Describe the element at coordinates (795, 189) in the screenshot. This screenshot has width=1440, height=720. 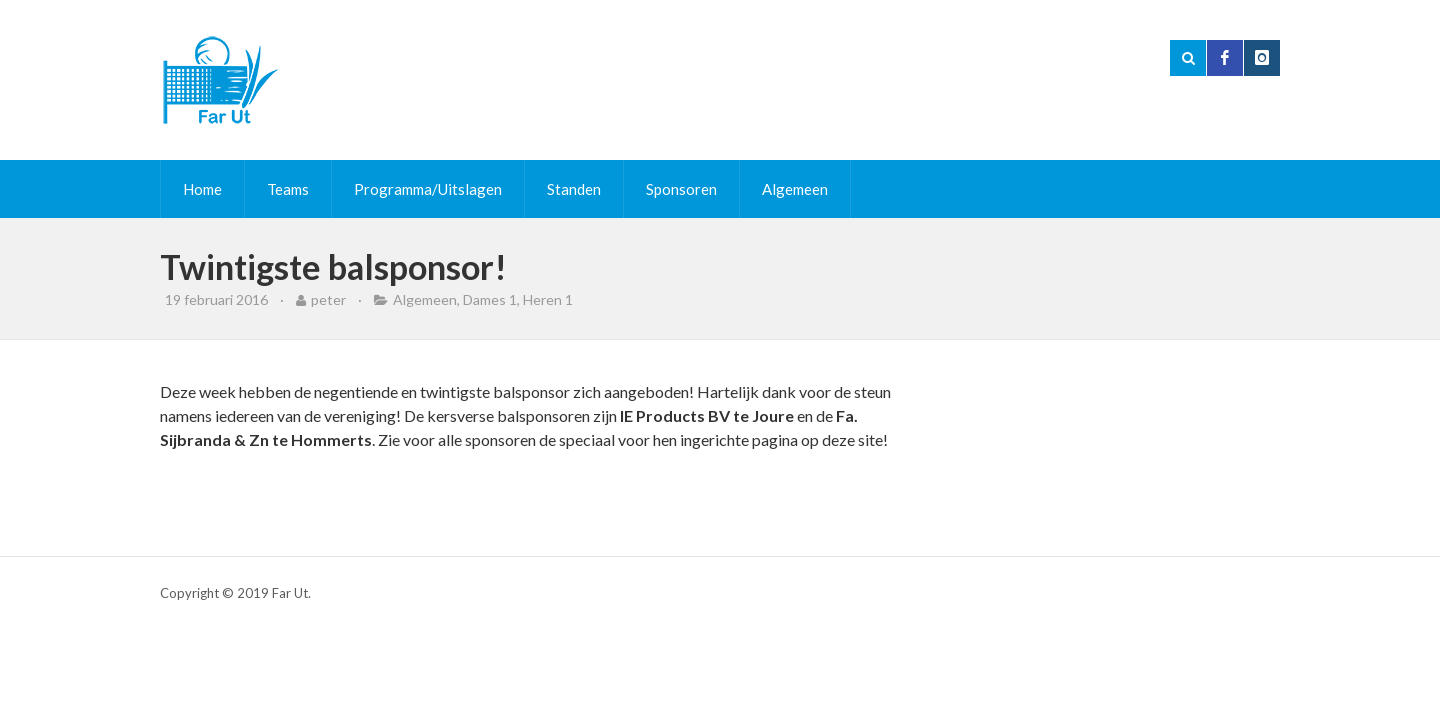
I see `Algemeen` at that location.